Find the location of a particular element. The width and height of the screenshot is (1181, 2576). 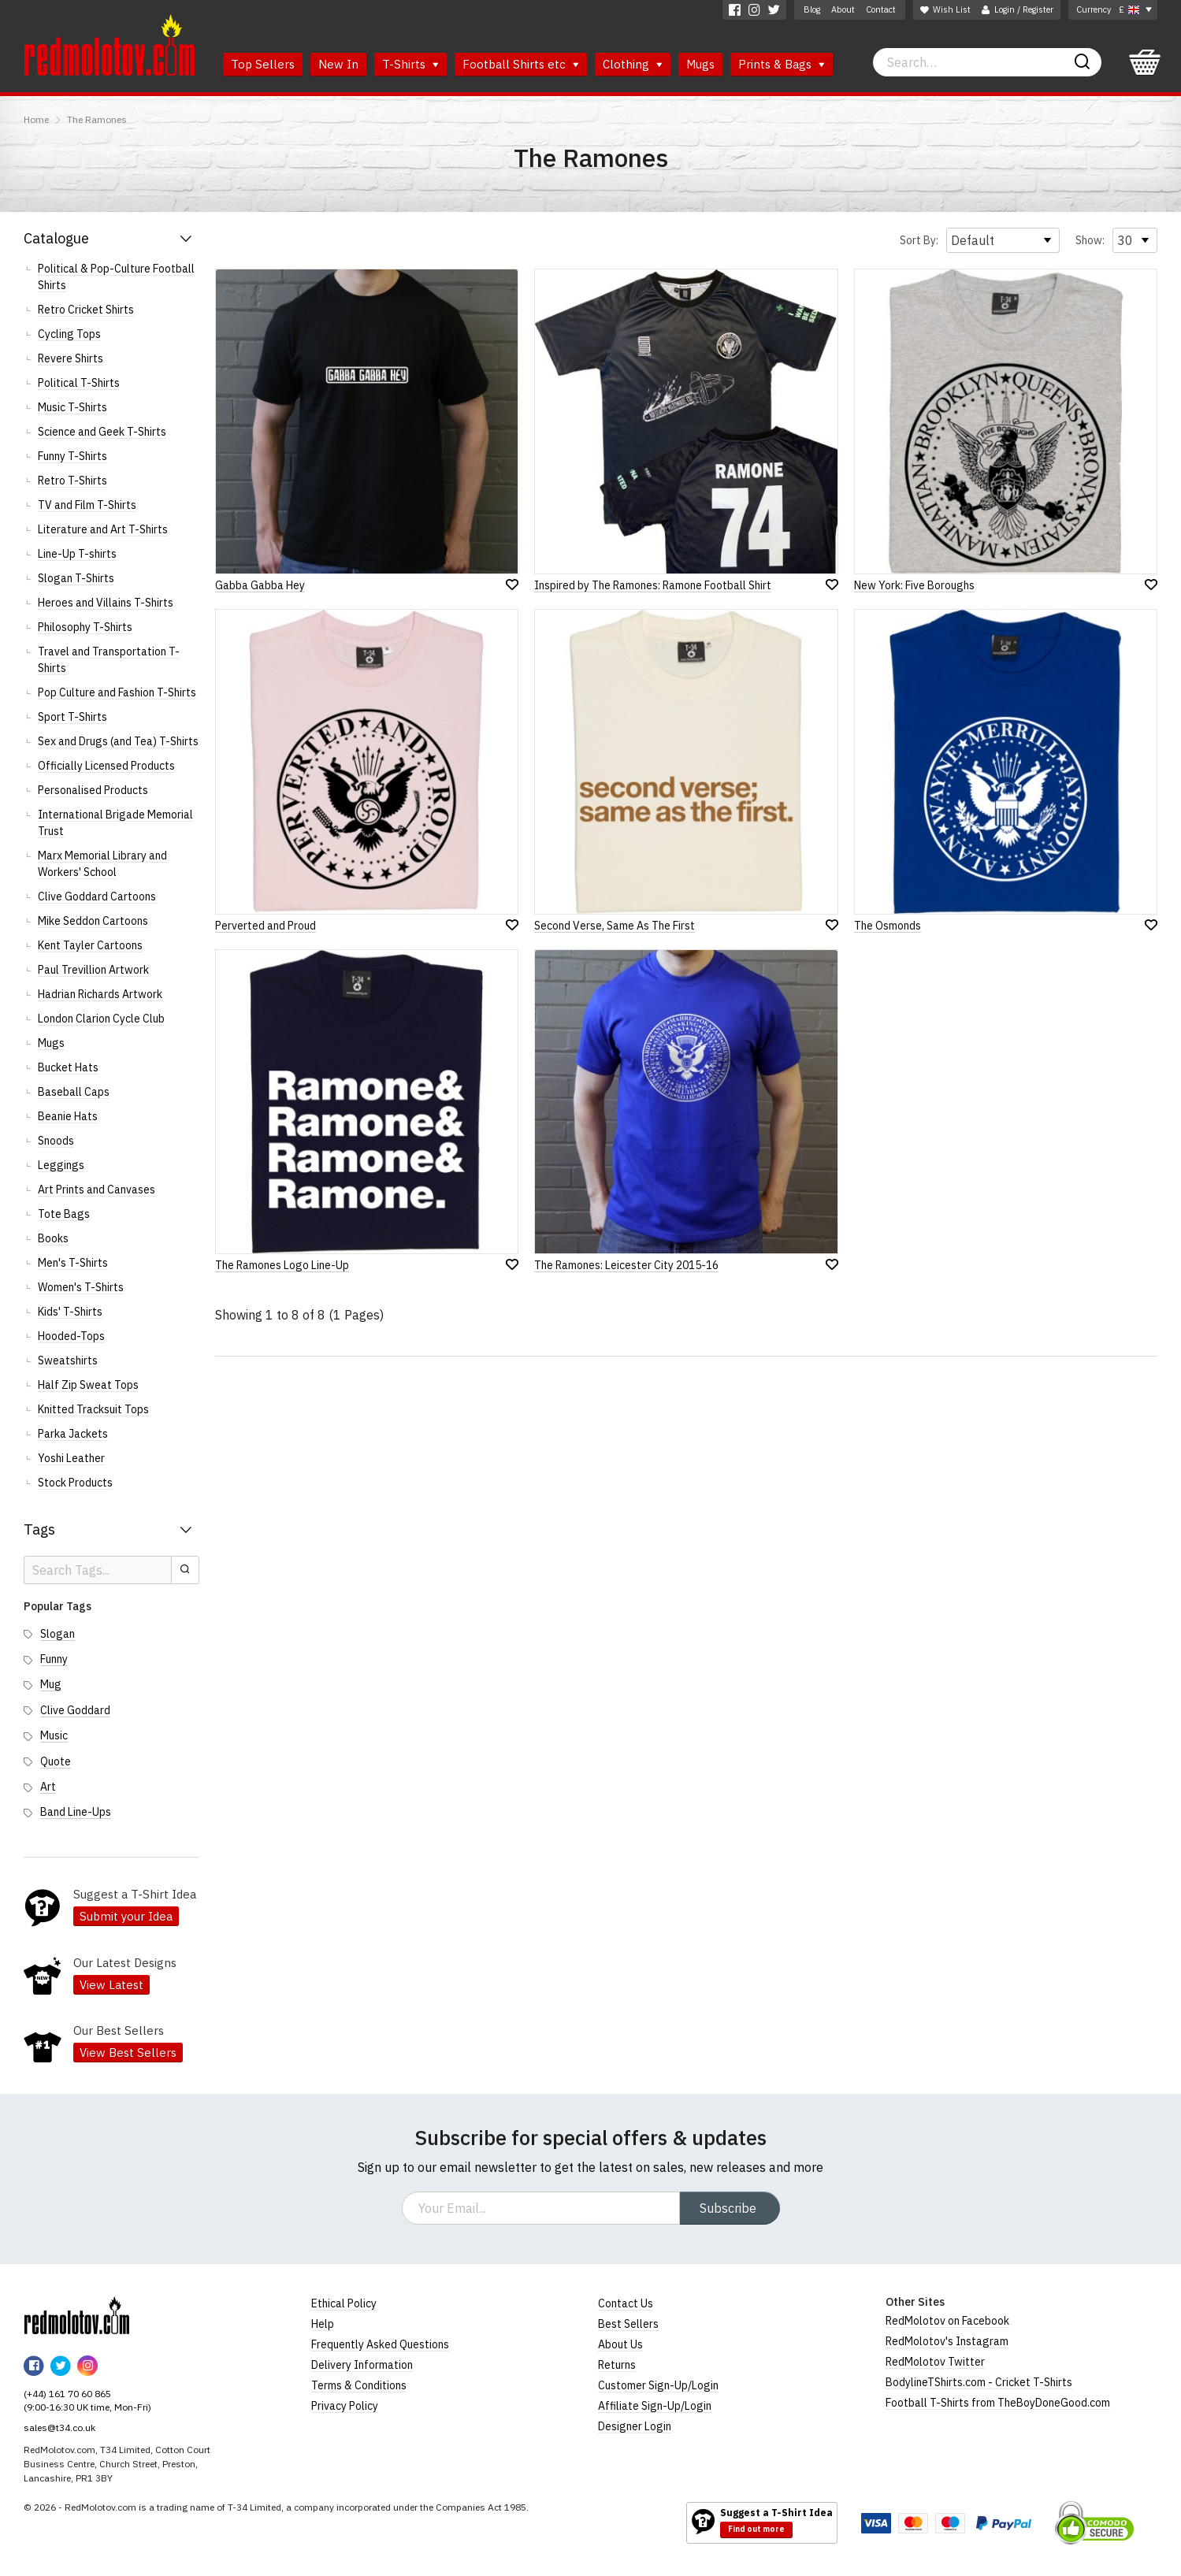

Sort By: is located at coordinates (919, 240).